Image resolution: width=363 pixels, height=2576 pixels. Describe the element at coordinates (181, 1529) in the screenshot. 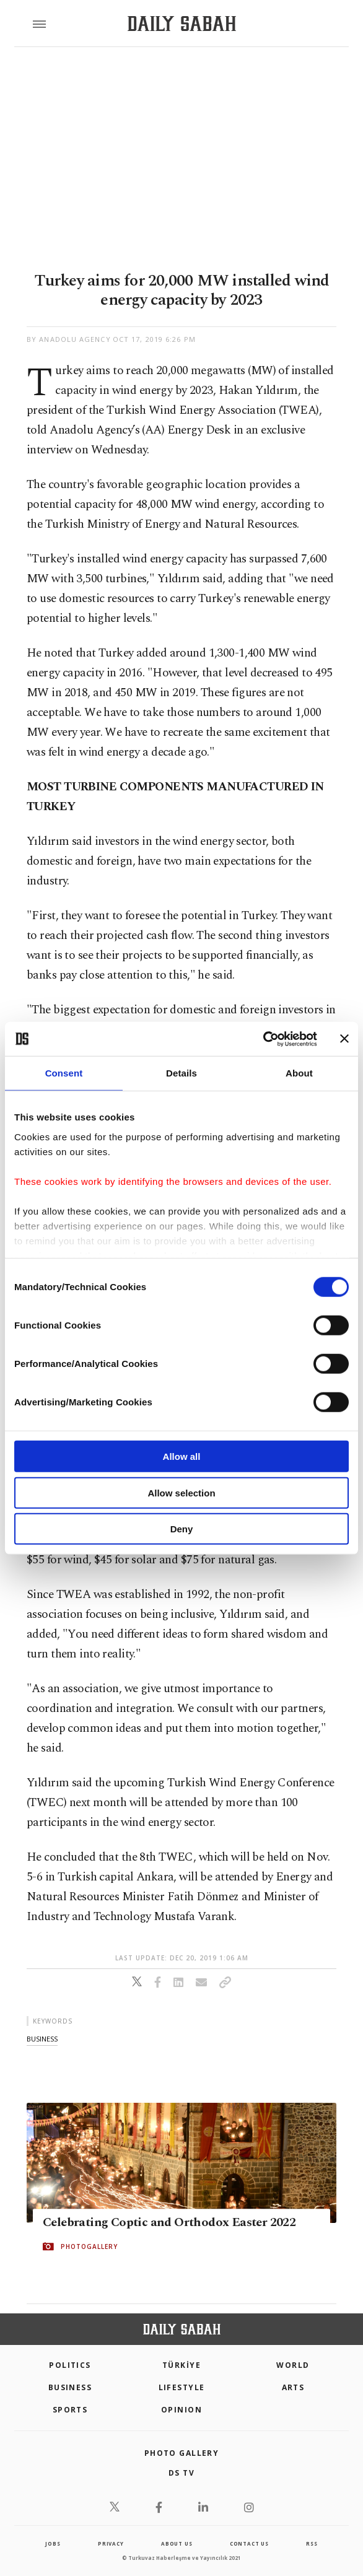

I see `Deny` at that location.